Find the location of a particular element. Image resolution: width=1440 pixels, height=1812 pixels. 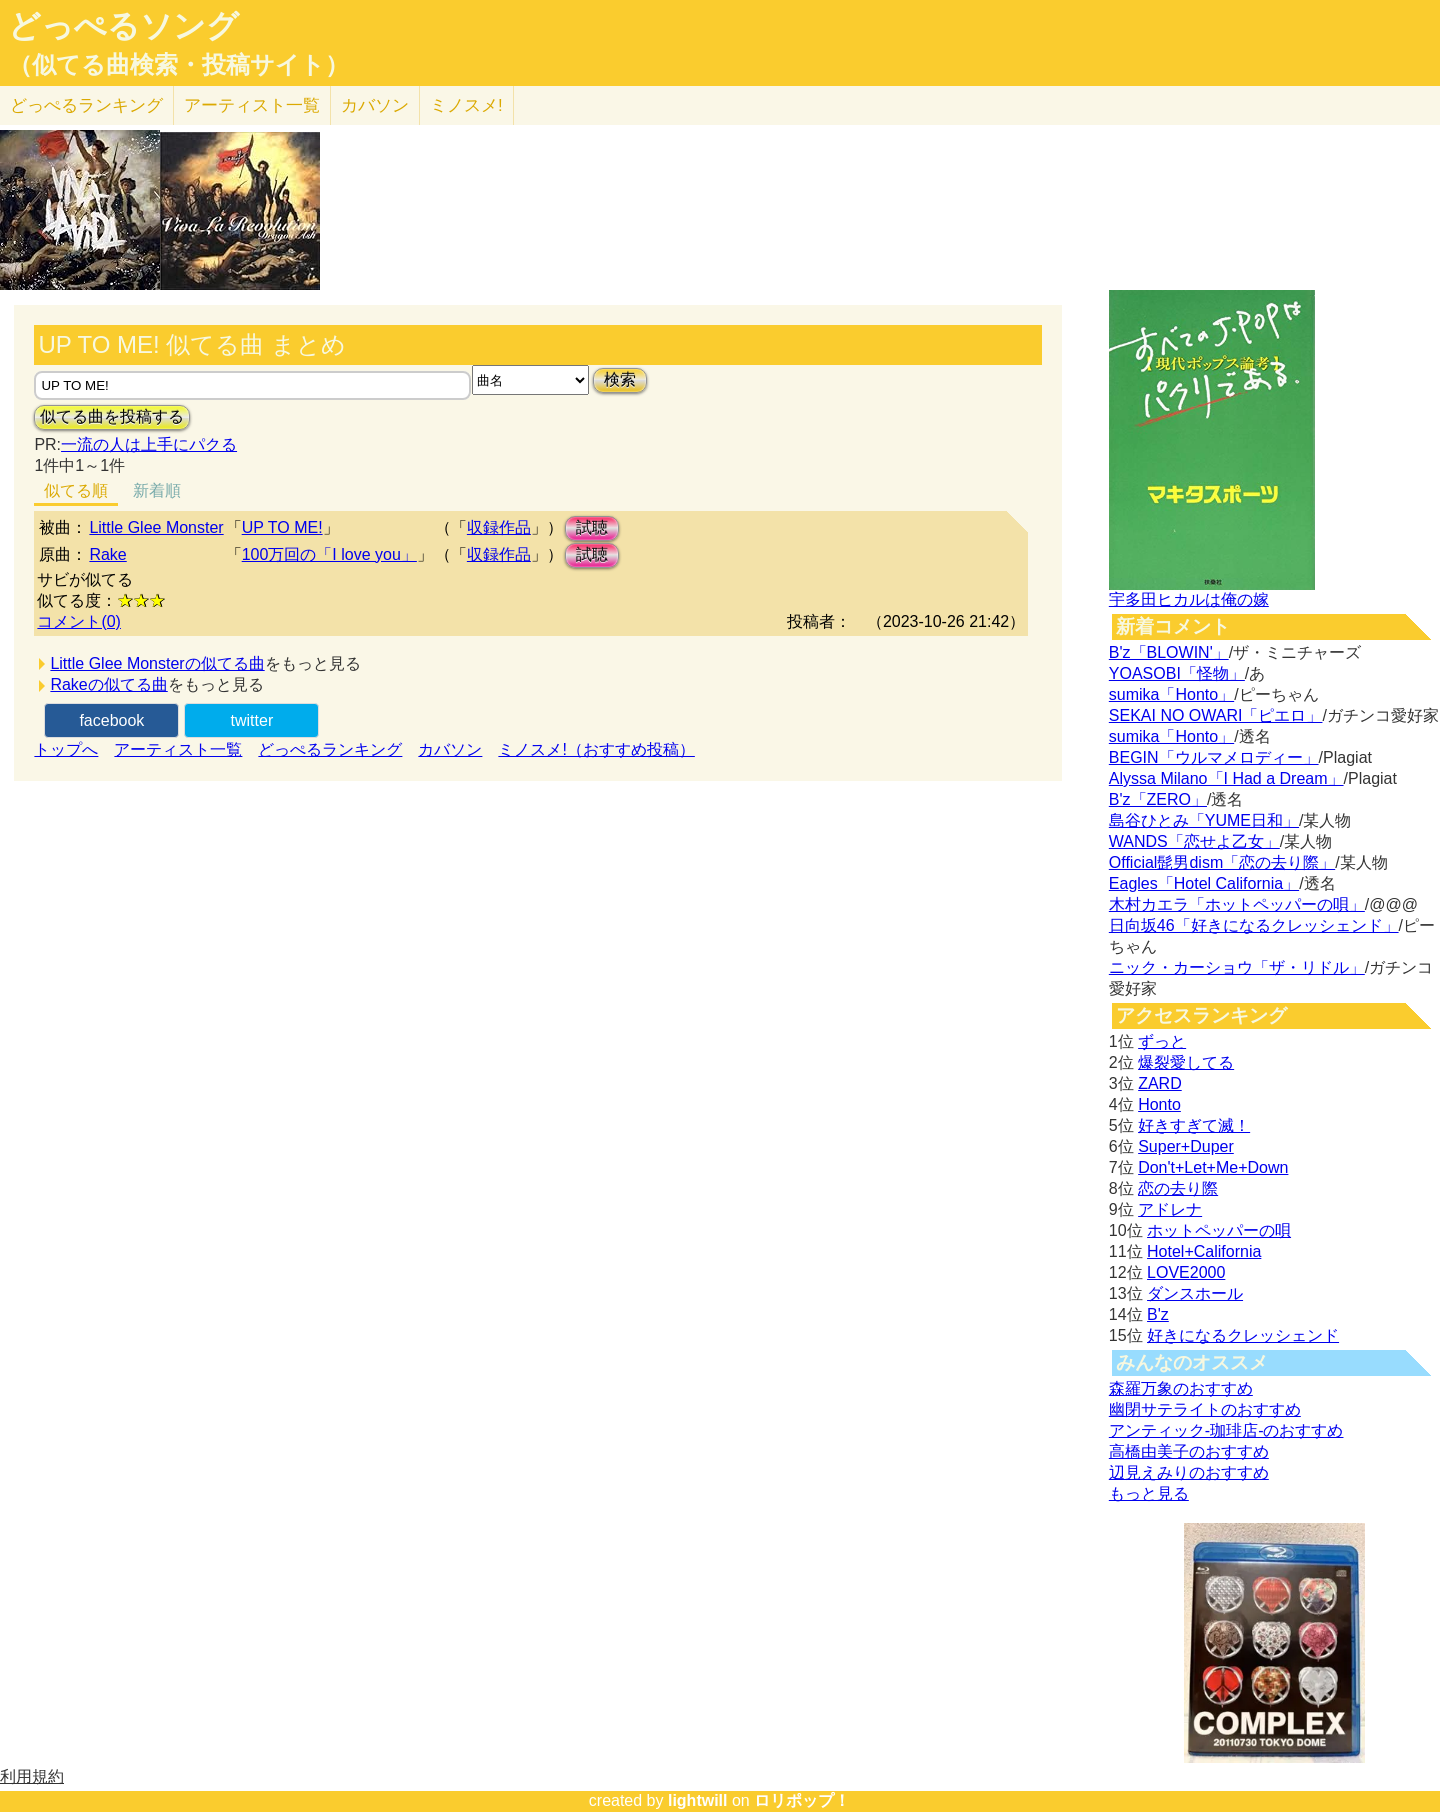

BEGIN「ウルマメロディー」 is located at coordinates (1214, 757).